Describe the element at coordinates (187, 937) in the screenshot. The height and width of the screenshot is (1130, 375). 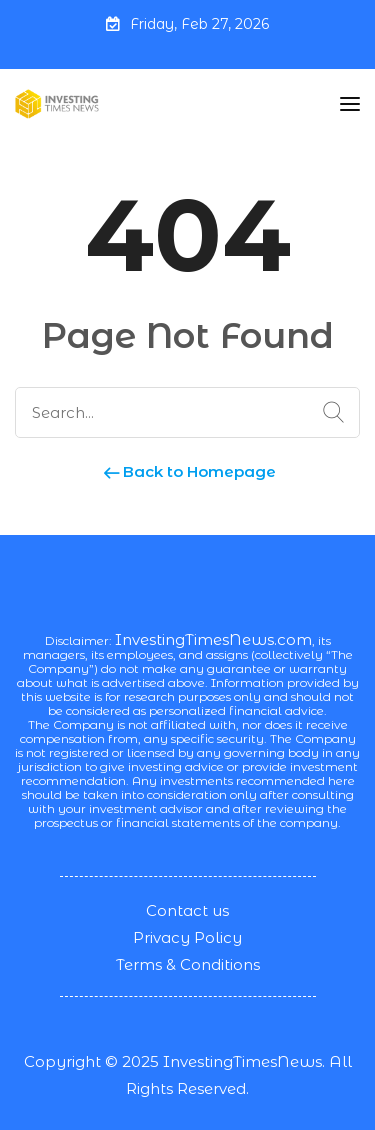
I see `Privacy Policy` at that location.